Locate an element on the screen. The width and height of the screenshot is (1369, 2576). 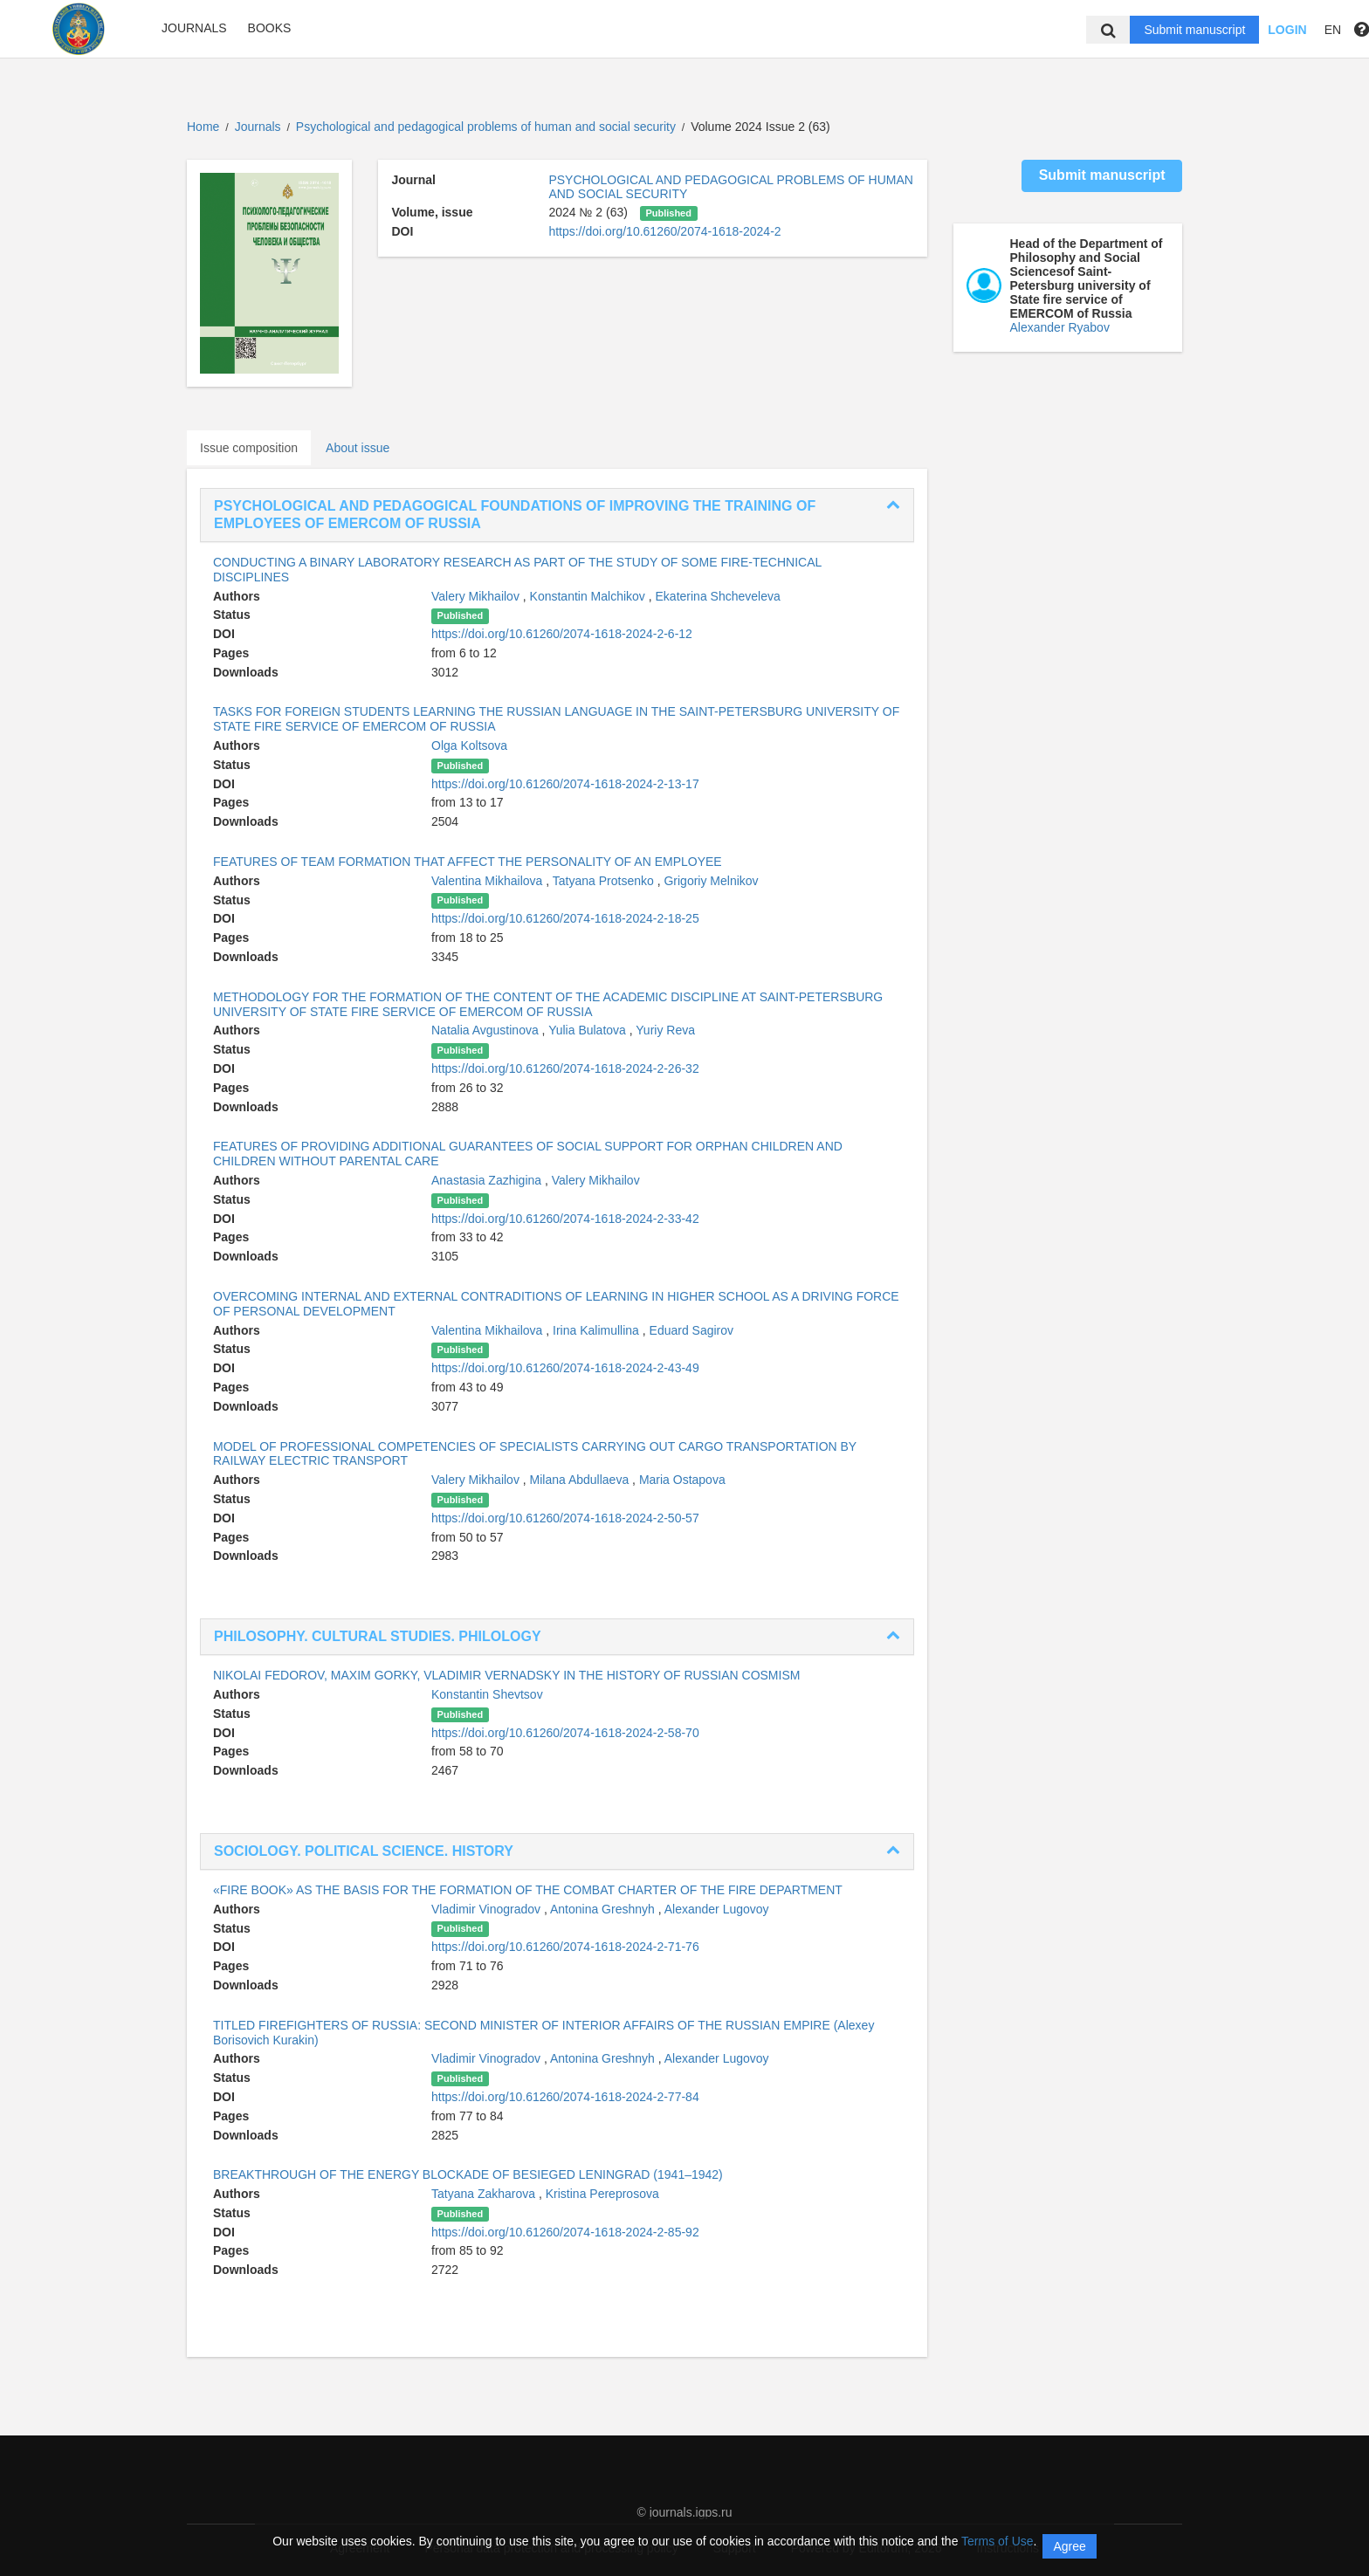
Alexander Ryabov is located at coordinates (1060, 327).